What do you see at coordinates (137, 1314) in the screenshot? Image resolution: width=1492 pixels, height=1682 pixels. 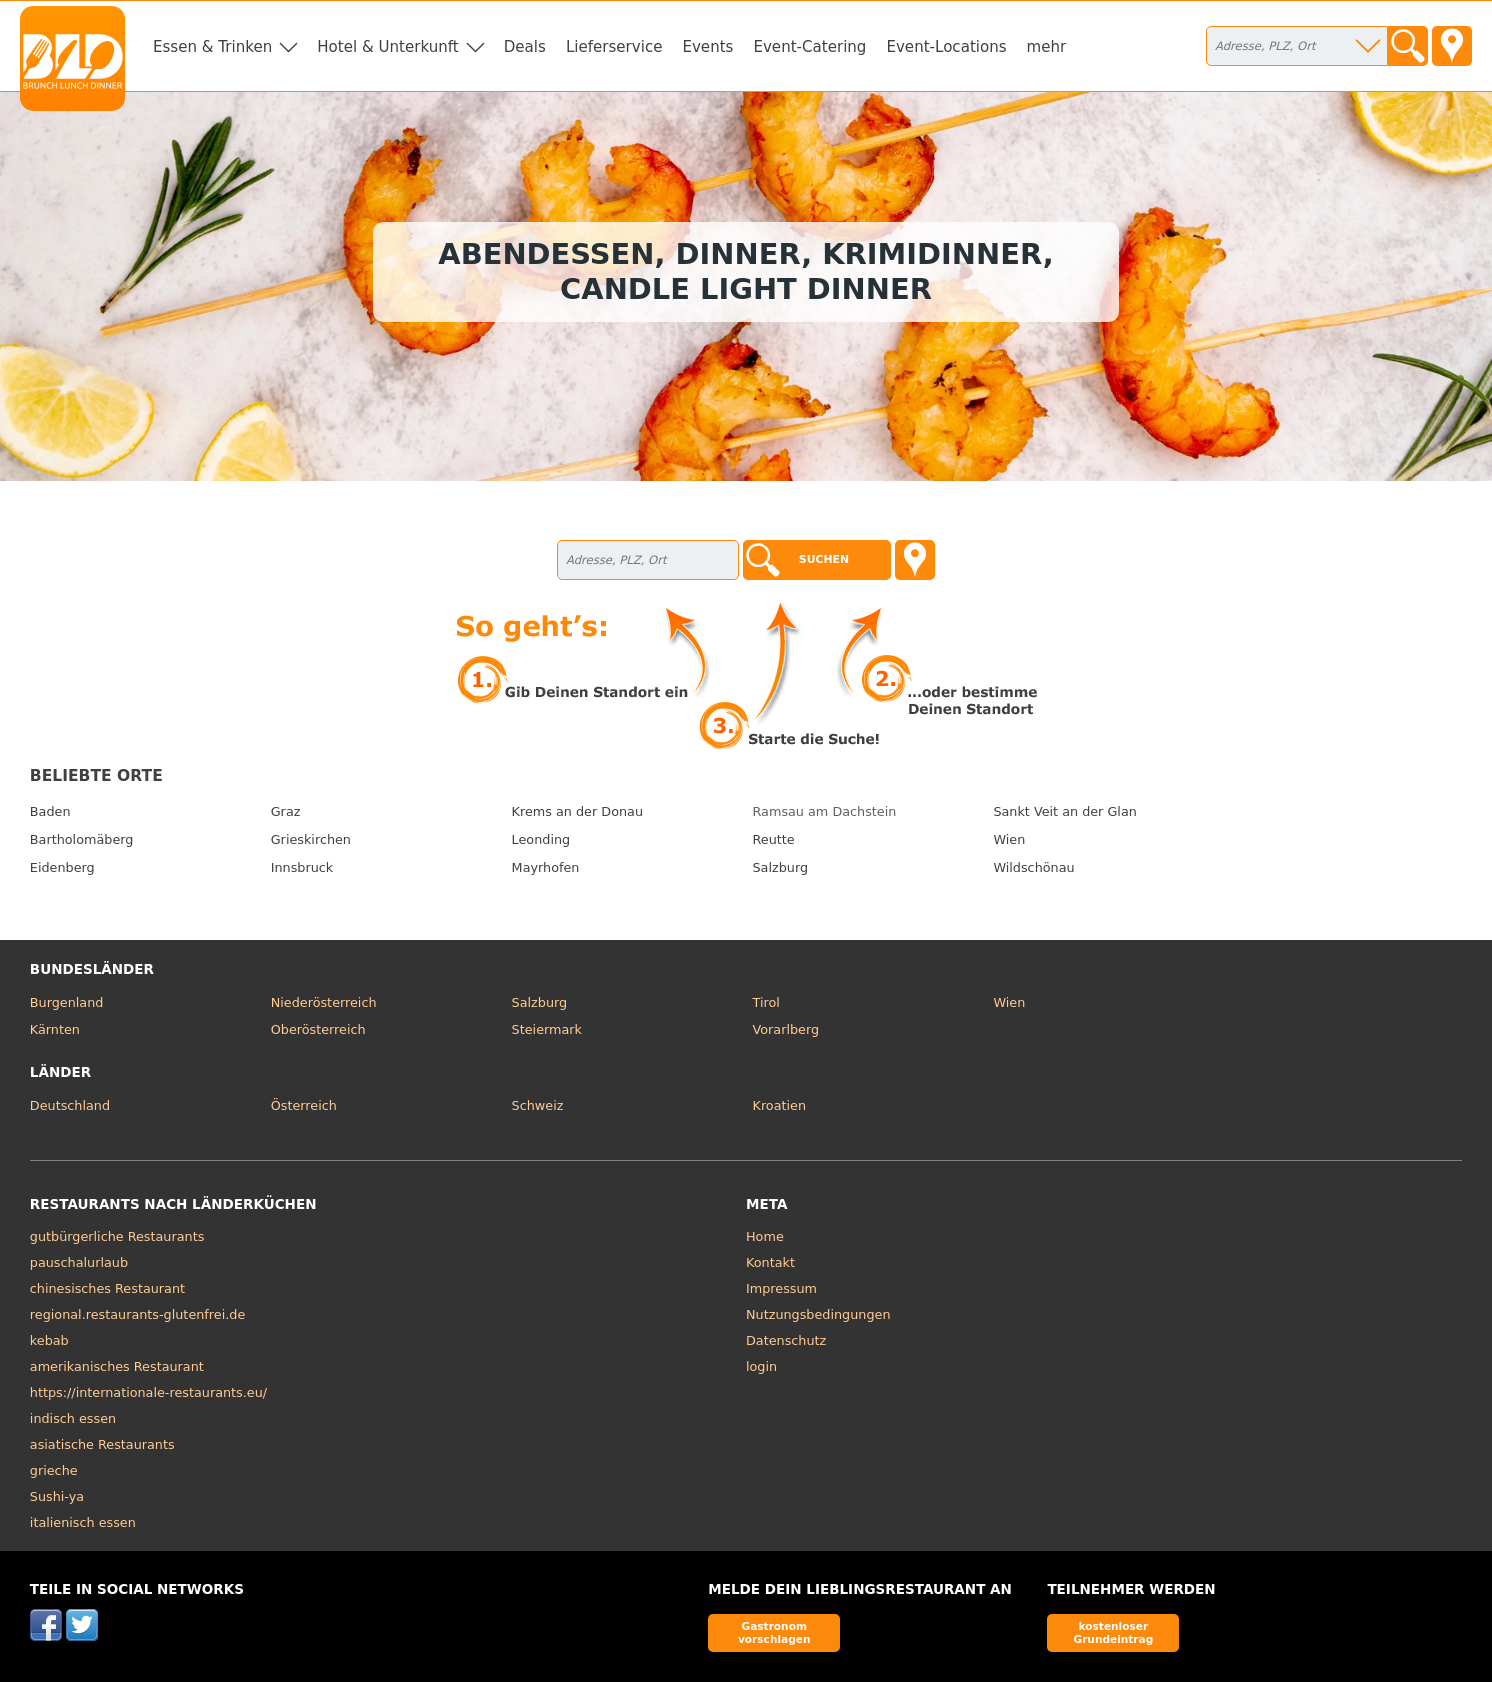 I see `regional.restaurants-glutenfrei.de` at bounding box center [137, 1314].